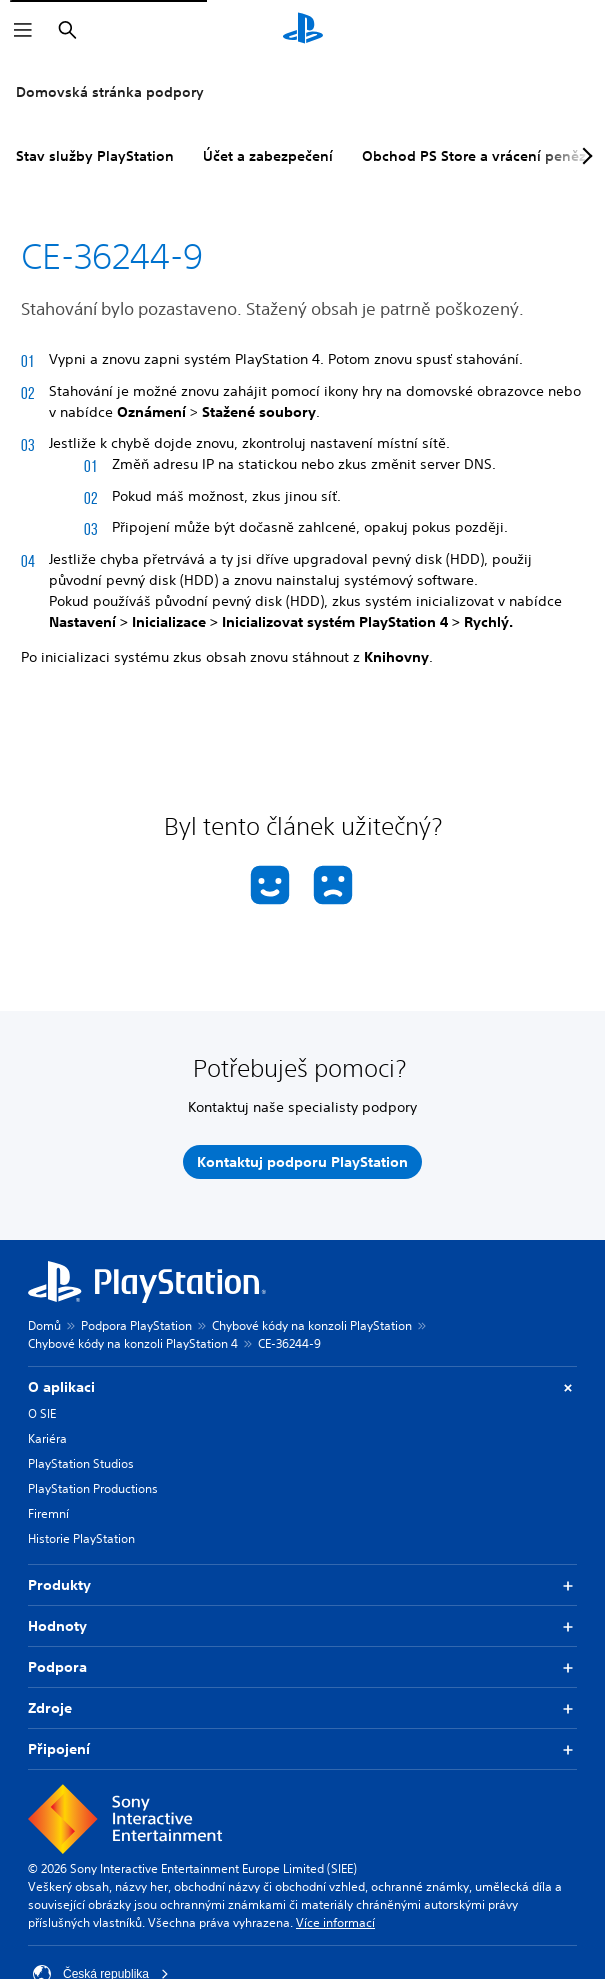  What do you see at coordinates (584, 156) in the screenshot?
I see `[Next page]` at bounding box center [584, 156].